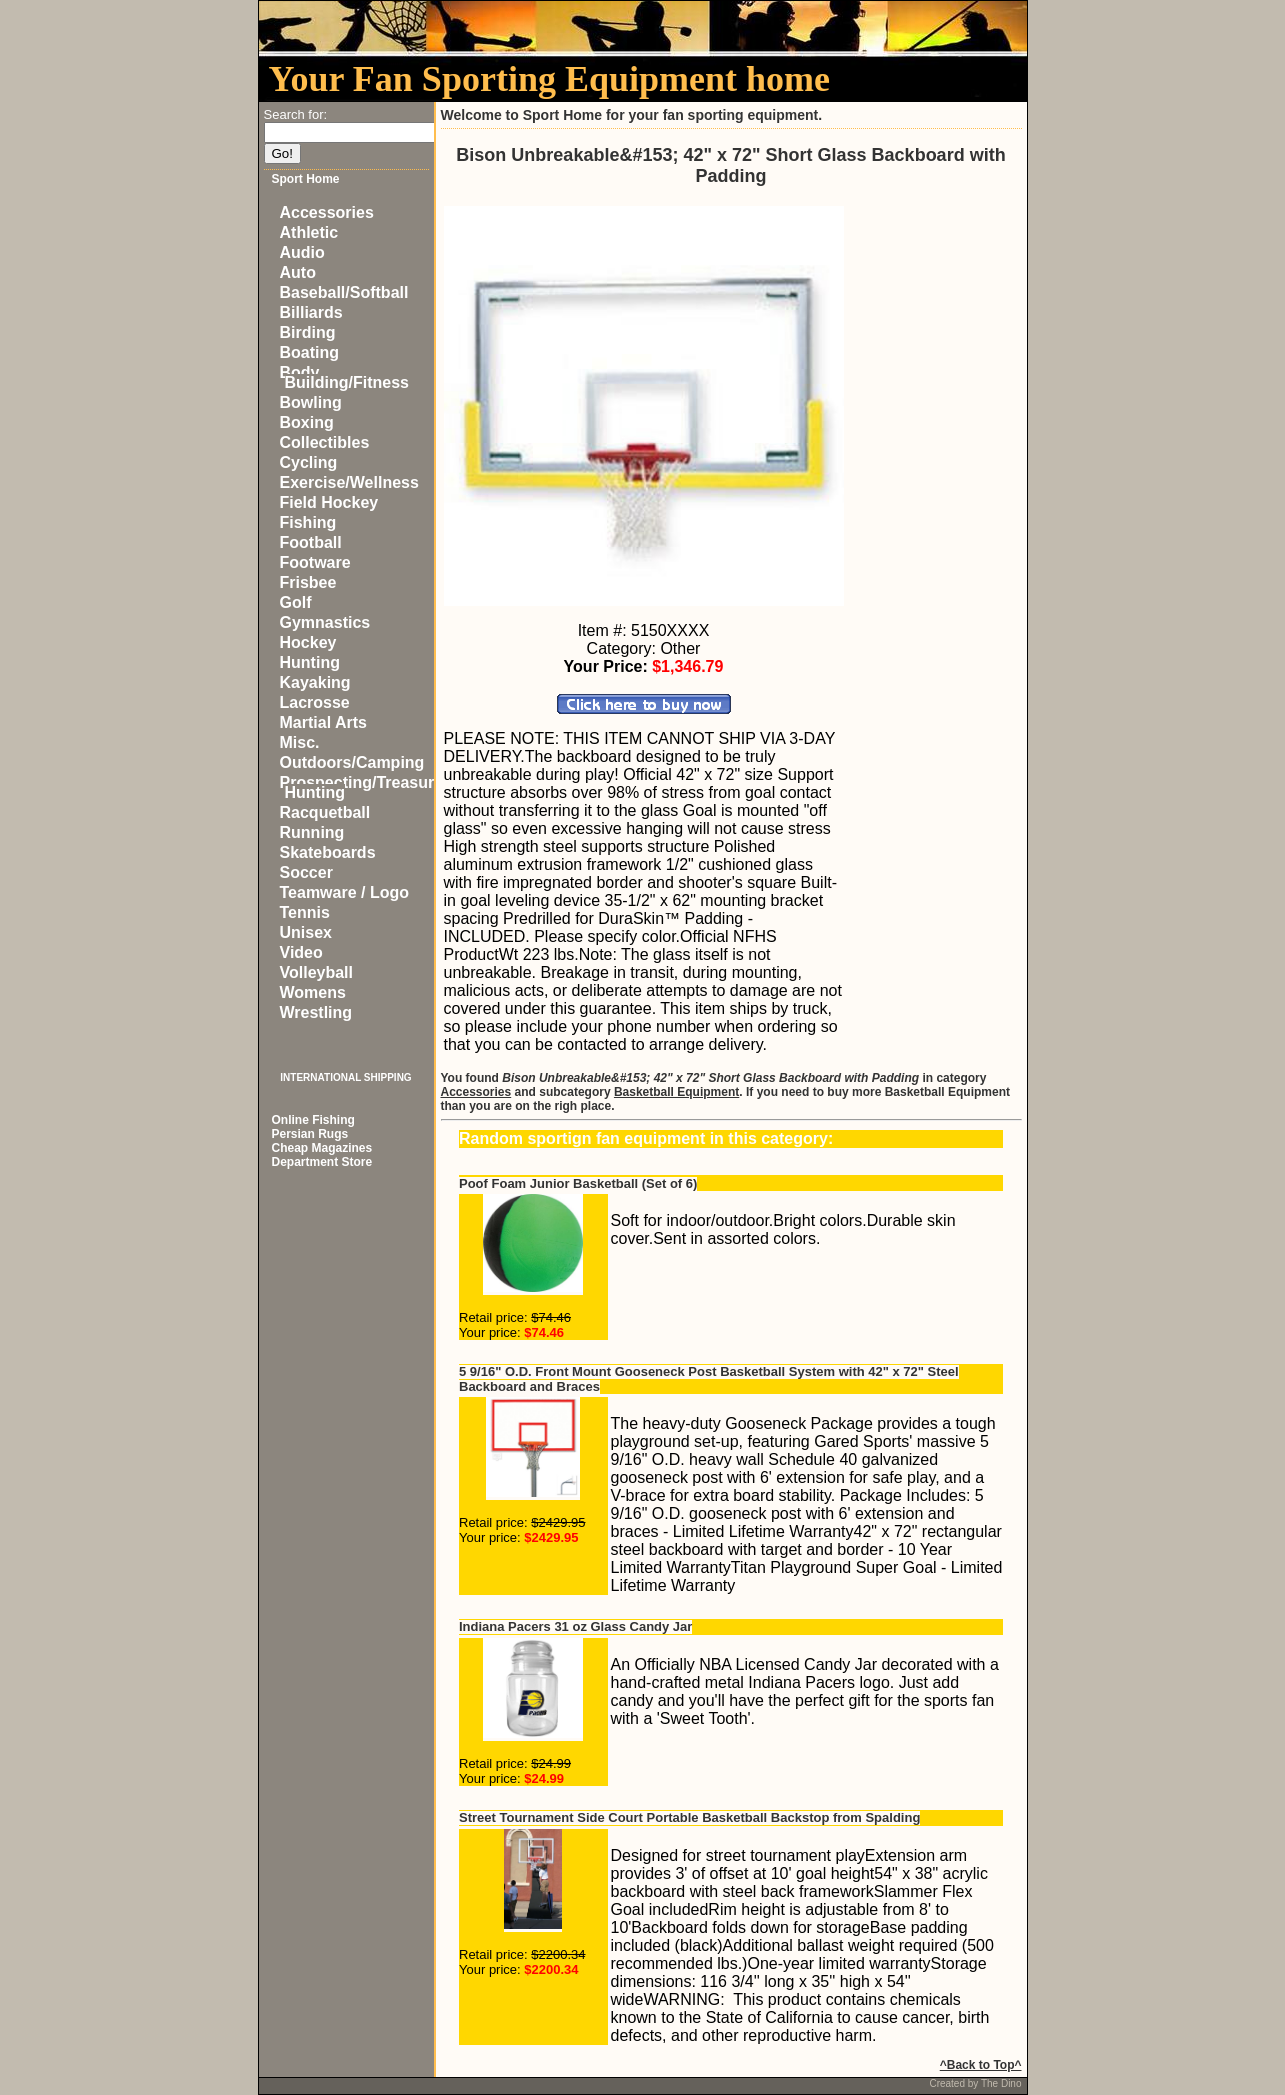 This screenshot has height=2095, width=1285. I want to click on Wrestling, so click(316, 1012).